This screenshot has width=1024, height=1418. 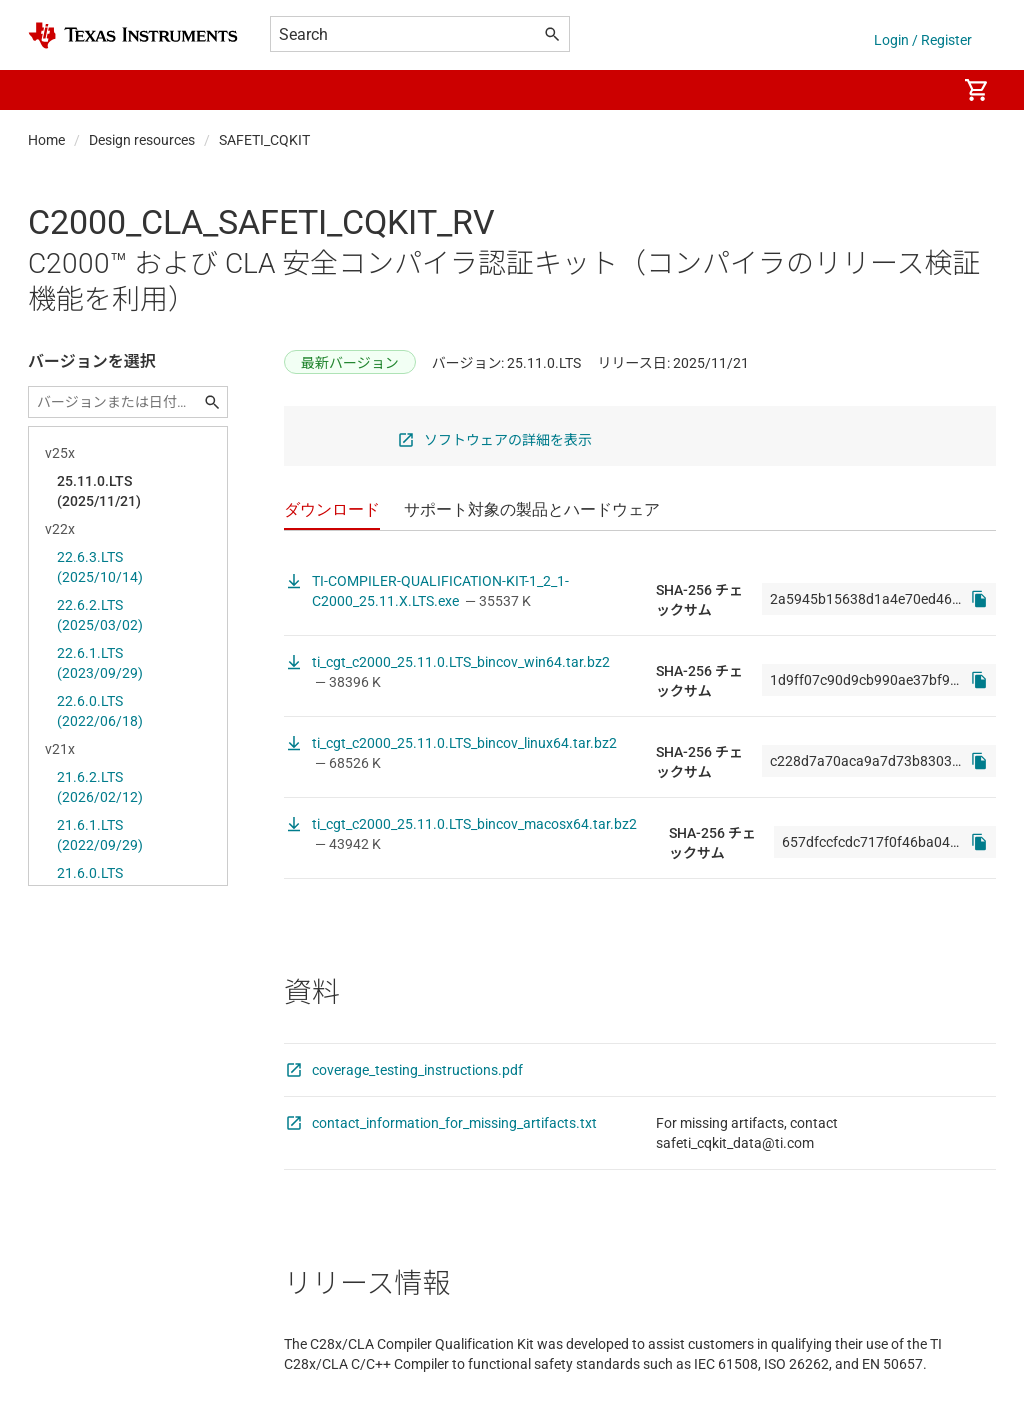 I want to click on [button], so click(x=48, y=90).